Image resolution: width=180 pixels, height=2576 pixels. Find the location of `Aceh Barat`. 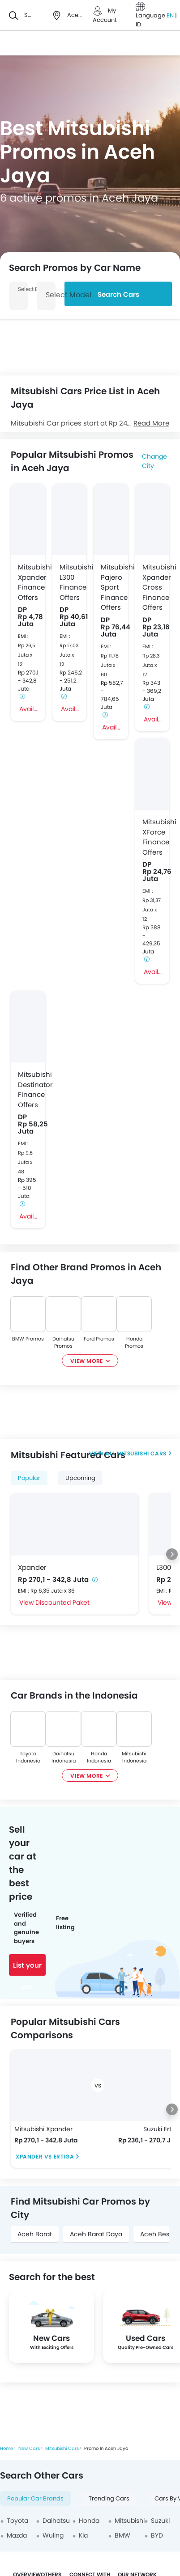

Aceh Barat is located at coordinates (34, 2234).